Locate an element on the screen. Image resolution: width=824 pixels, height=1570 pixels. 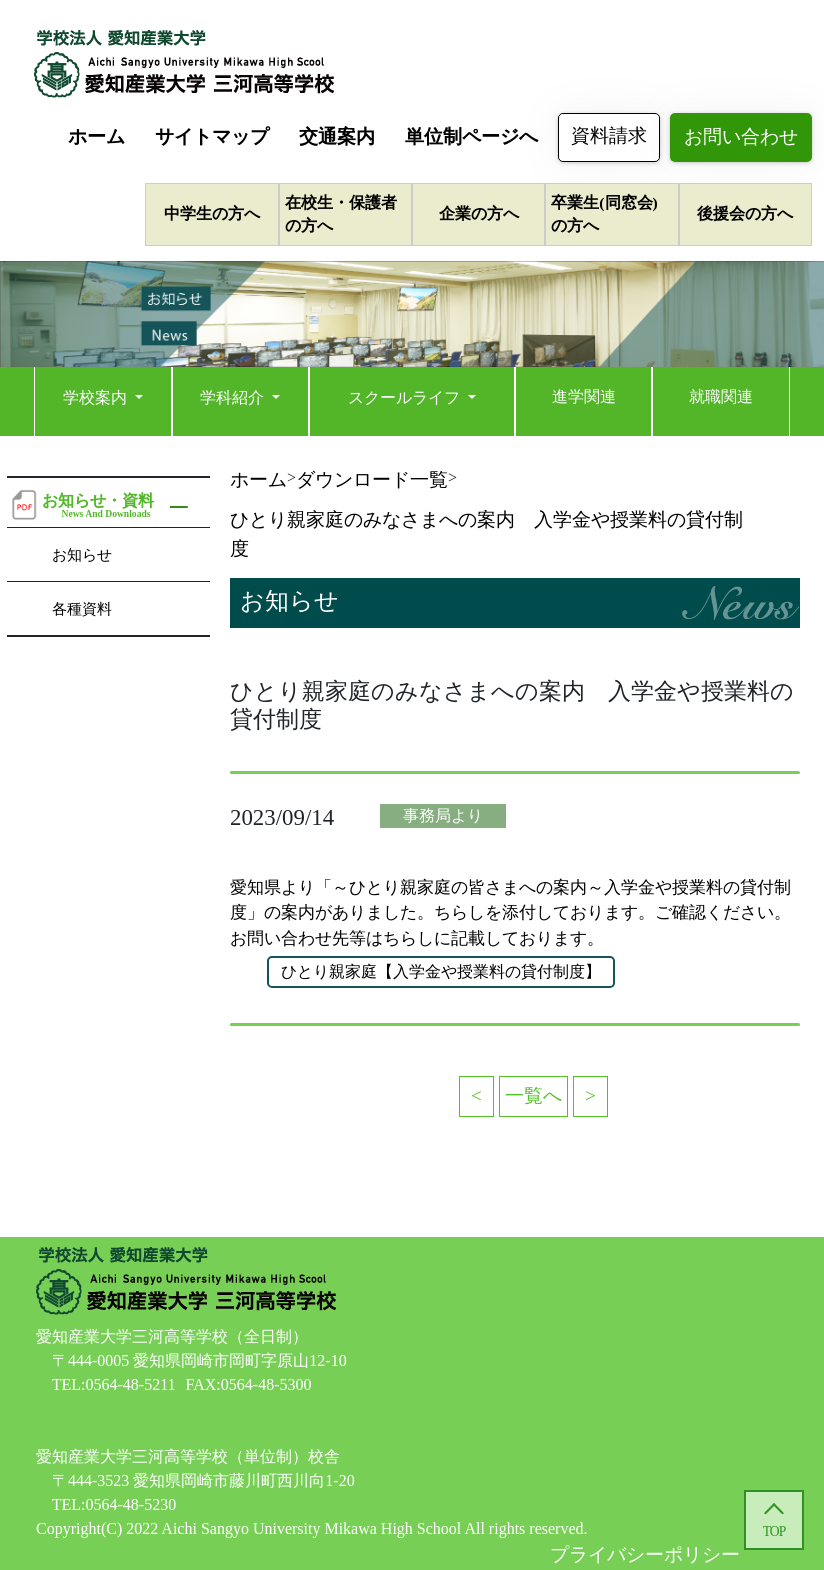
お知らせ is located at coordinates (82, 554).